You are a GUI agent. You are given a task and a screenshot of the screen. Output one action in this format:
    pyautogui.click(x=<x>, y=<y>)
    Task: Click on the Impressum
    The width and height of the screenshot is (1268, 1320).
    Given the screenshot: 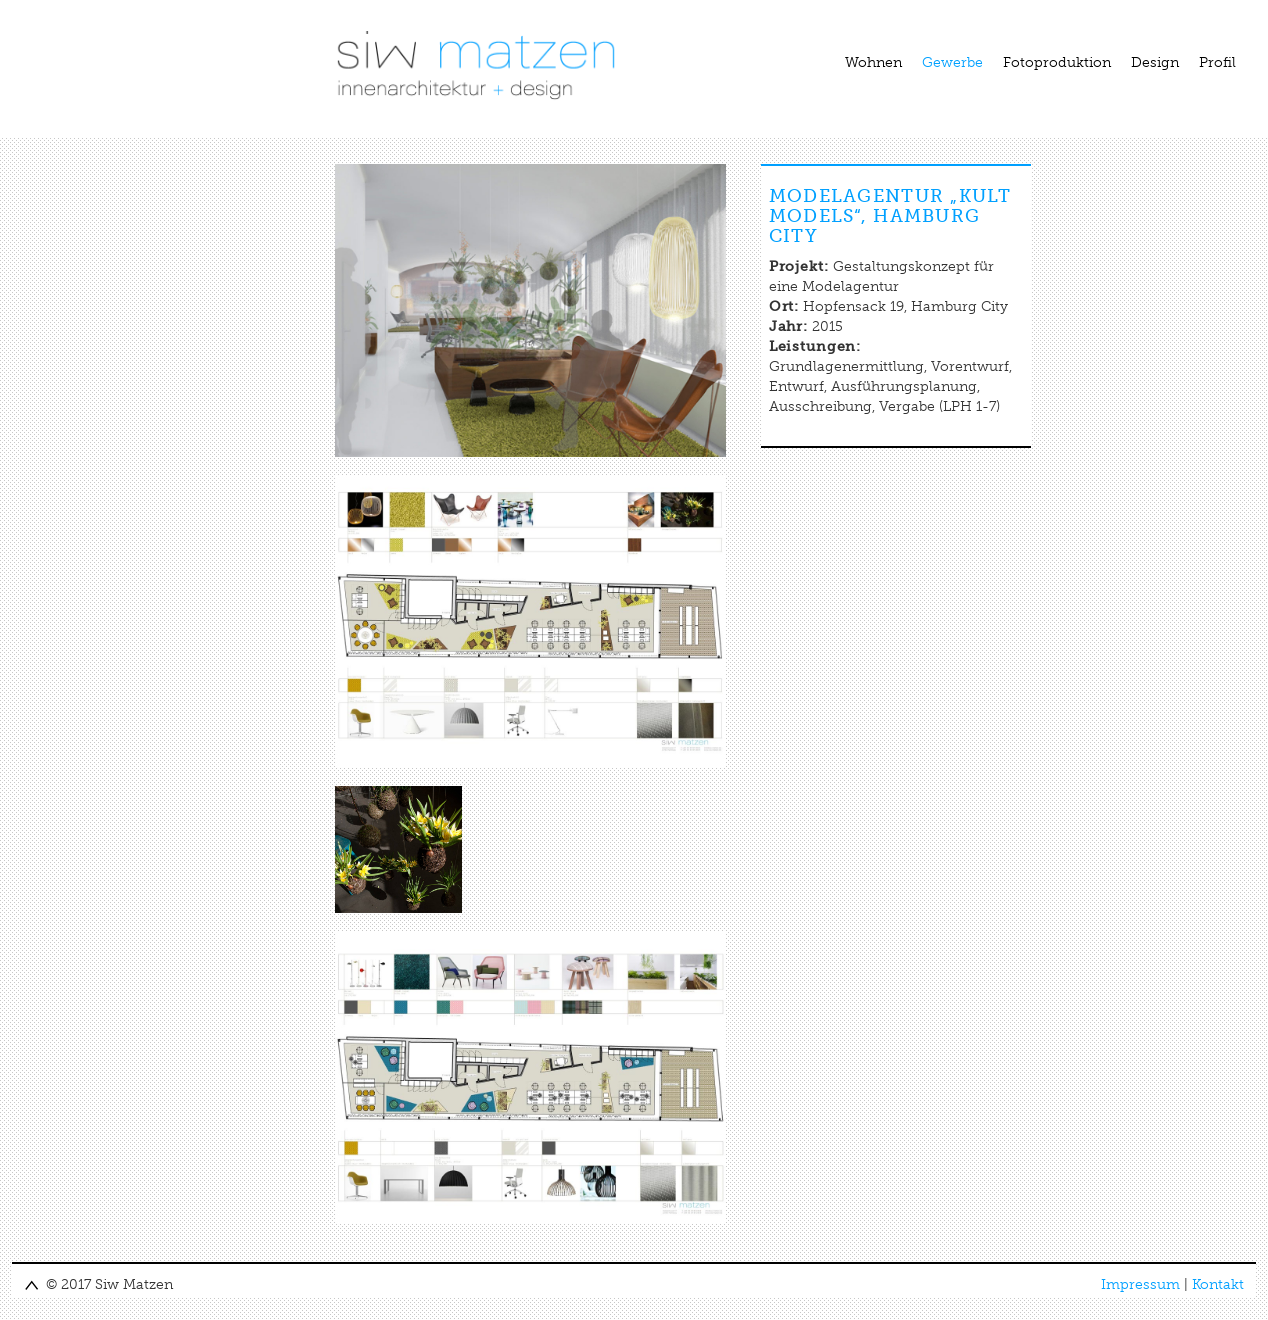 What is the action you would take?
    pyautogui.click(x=1140, y=1284)
    